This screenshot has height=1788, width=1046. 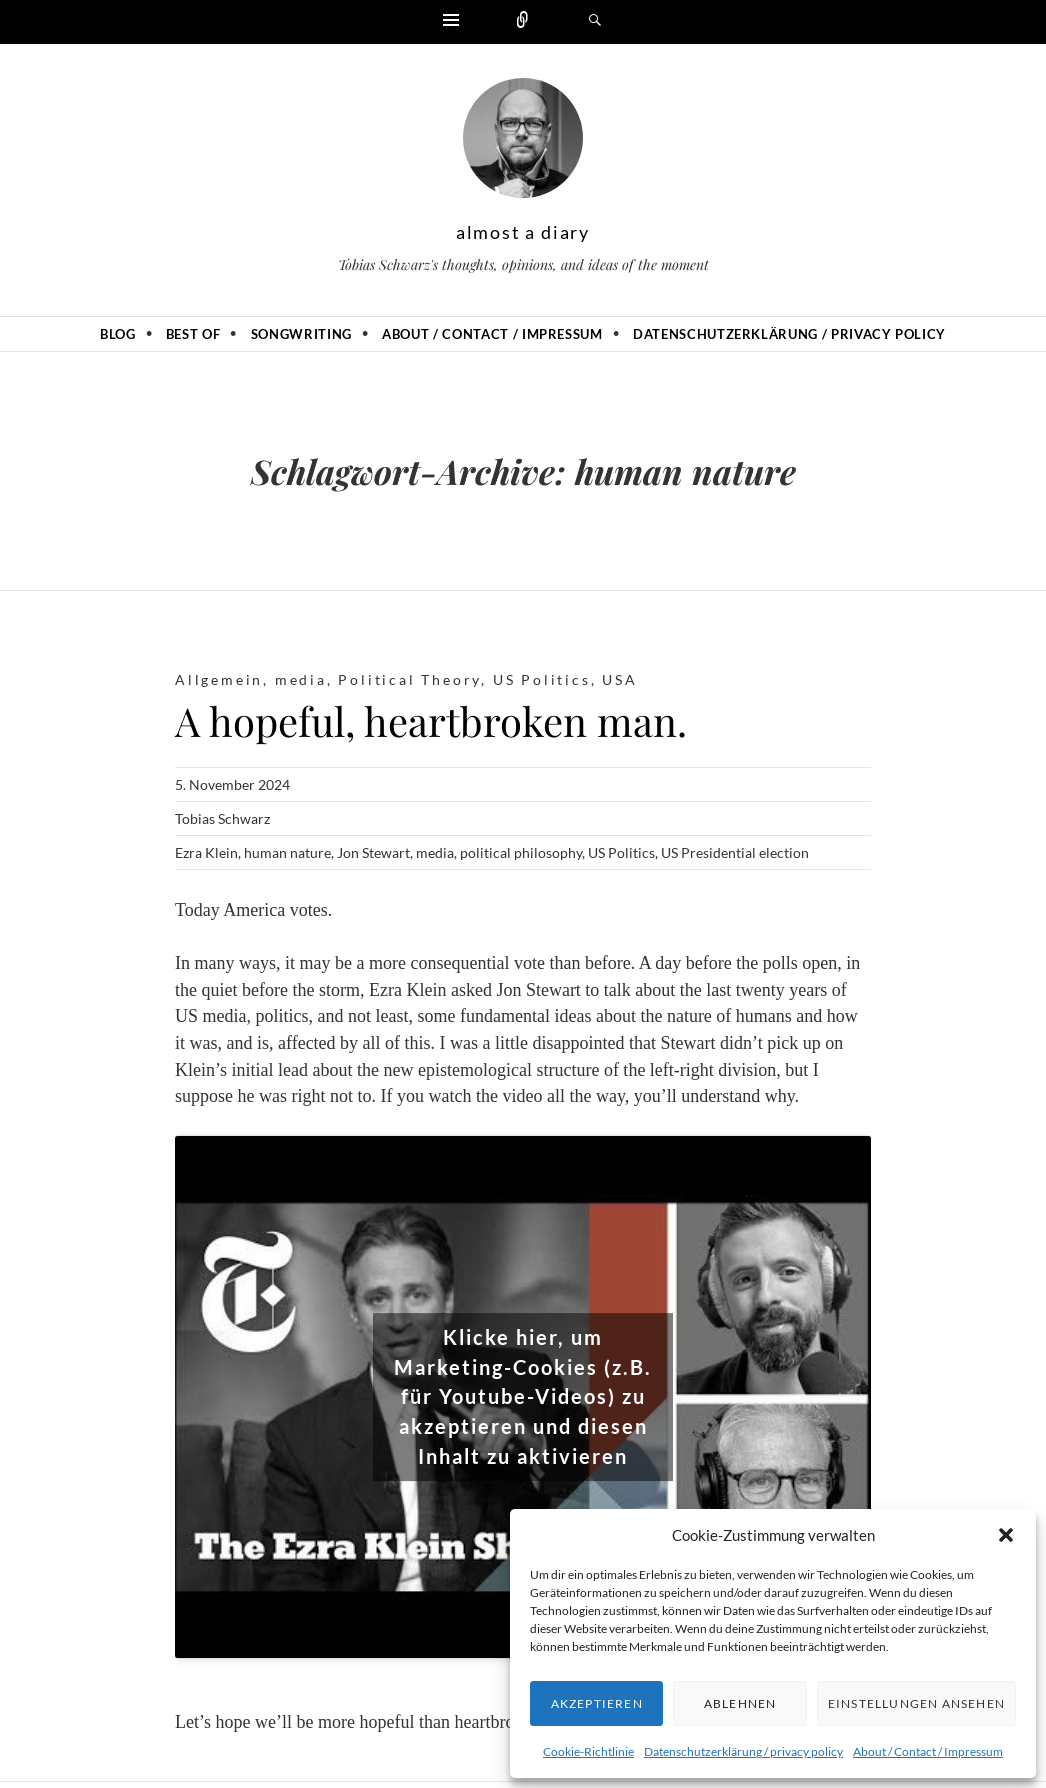 What do you see at coordinates (523, 232) in the screenshot?
I see `almost a diary` at bounding box center [523, 232].